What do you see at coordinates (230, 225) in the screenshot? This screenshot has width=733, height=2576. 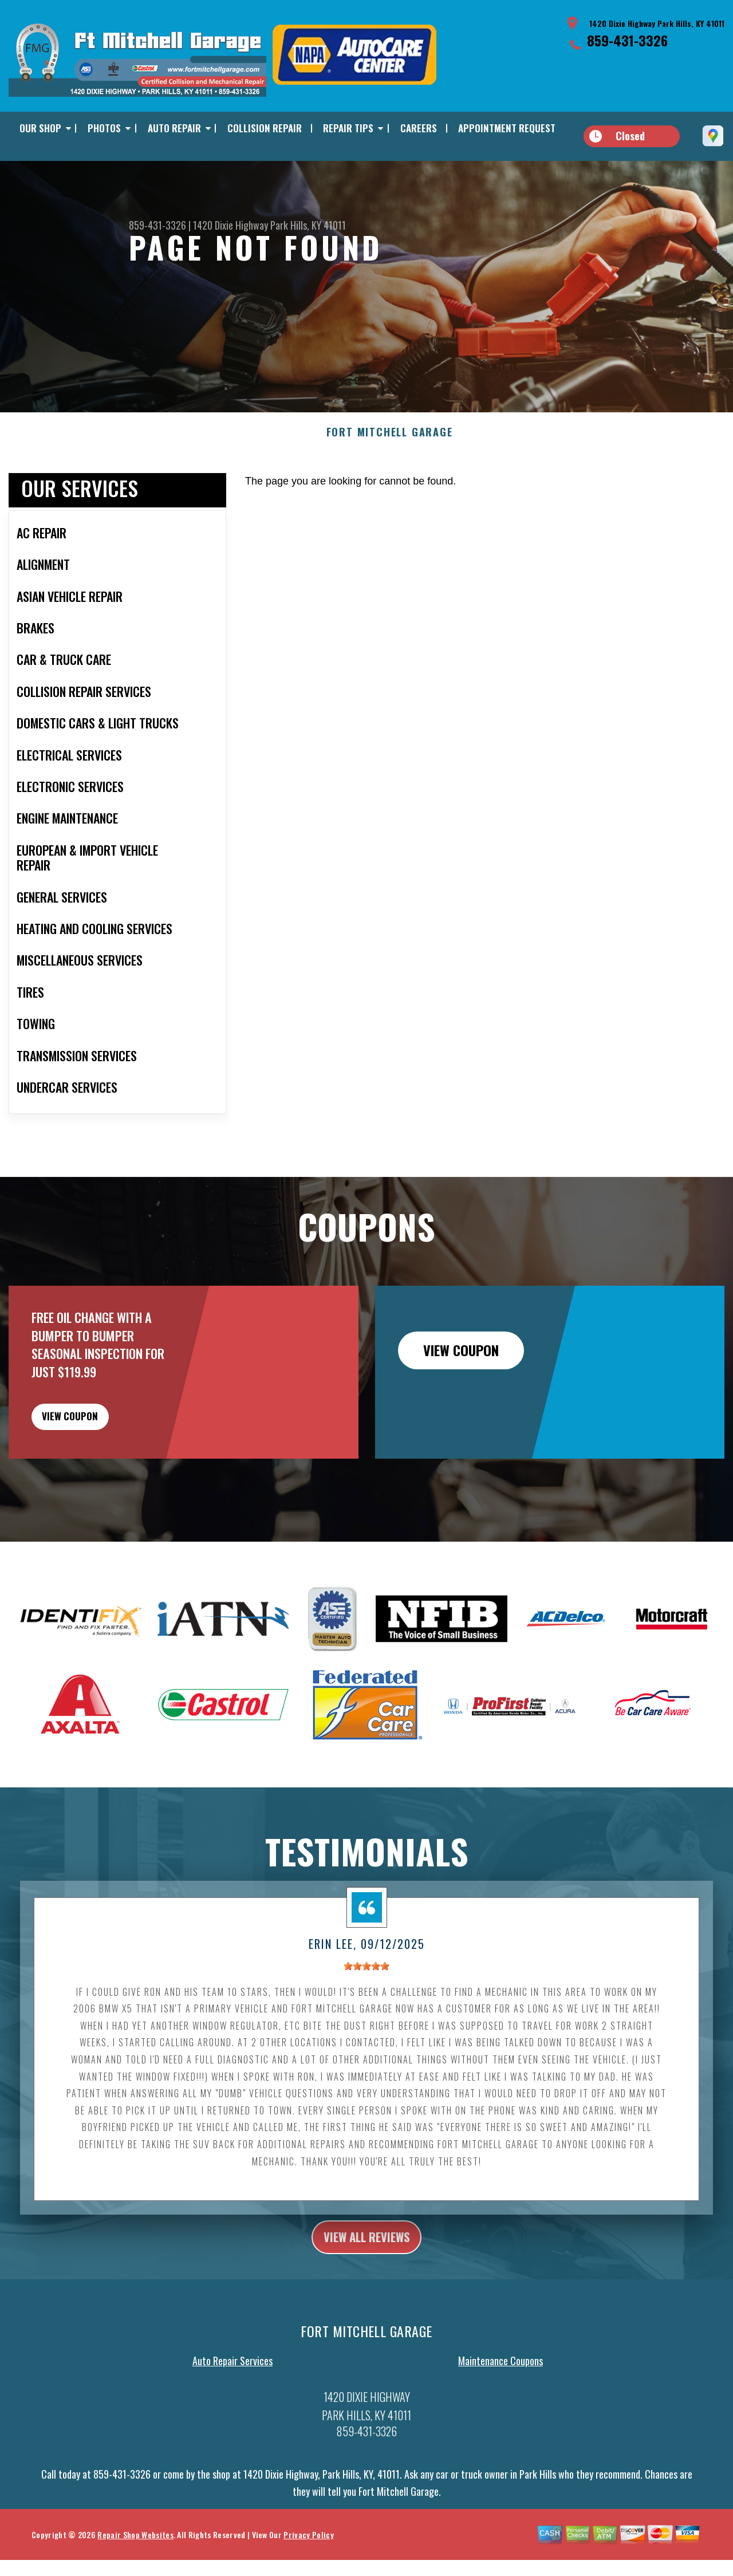 I see `1420 Dixie Highway` at bounding box center [230, 225].